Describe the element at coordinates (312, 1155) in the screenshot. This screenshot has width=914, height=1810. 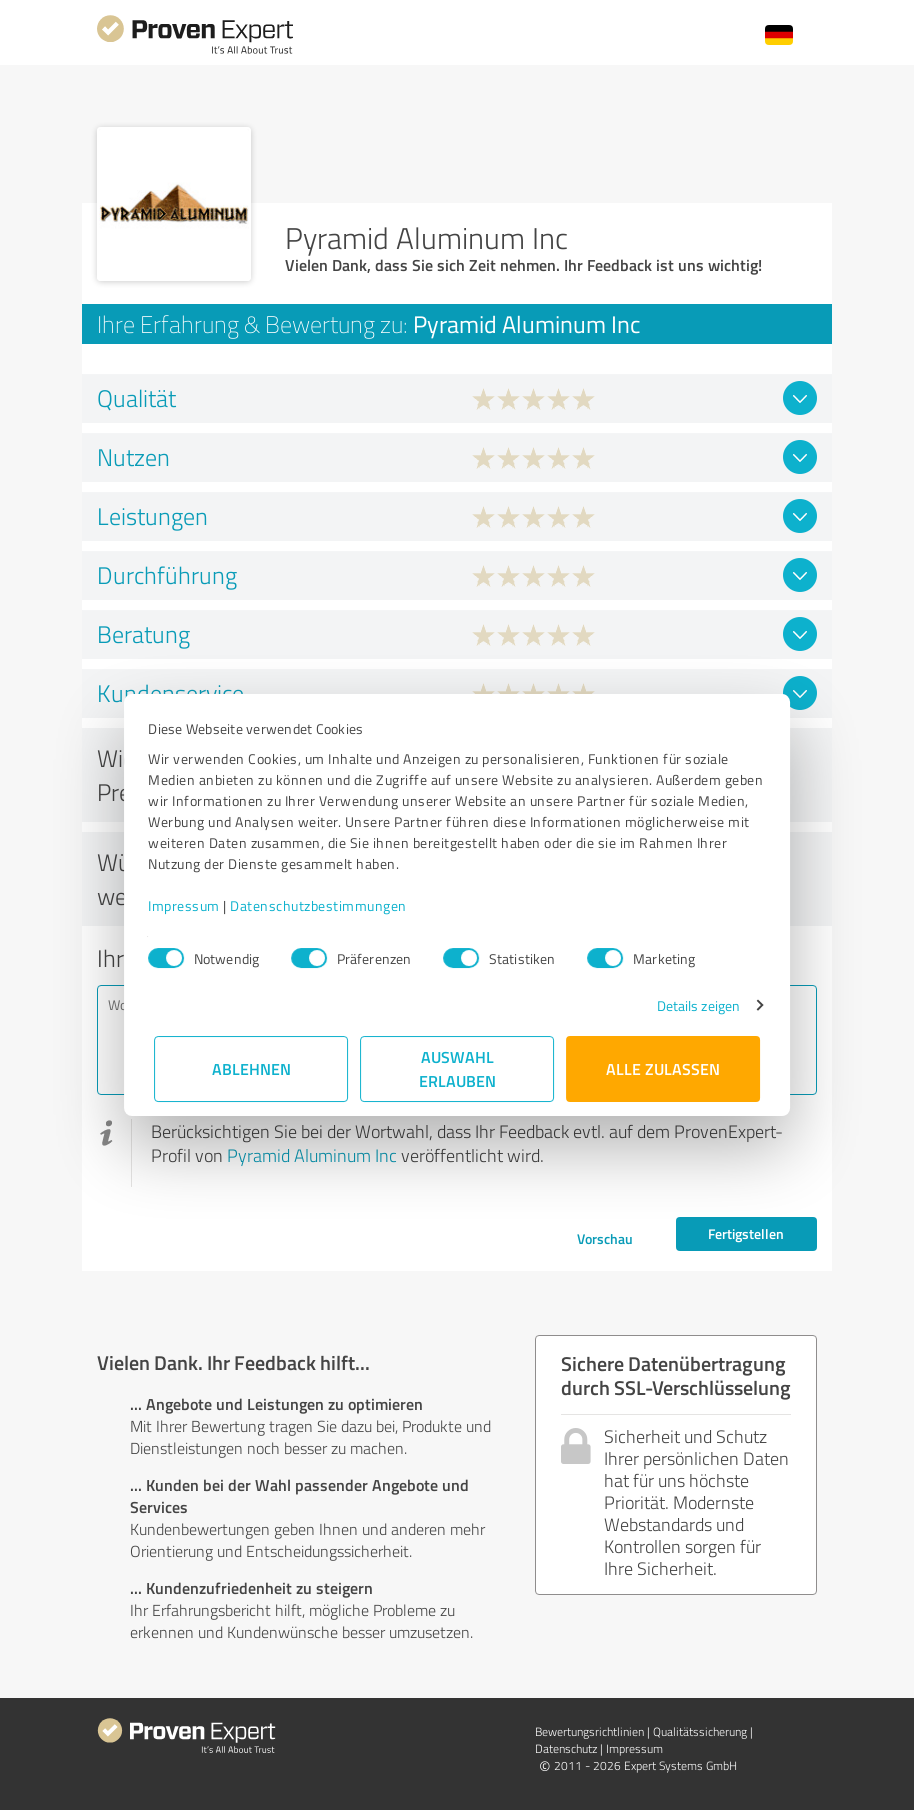
I see `Pyramid Aluminum Inc` at that location.